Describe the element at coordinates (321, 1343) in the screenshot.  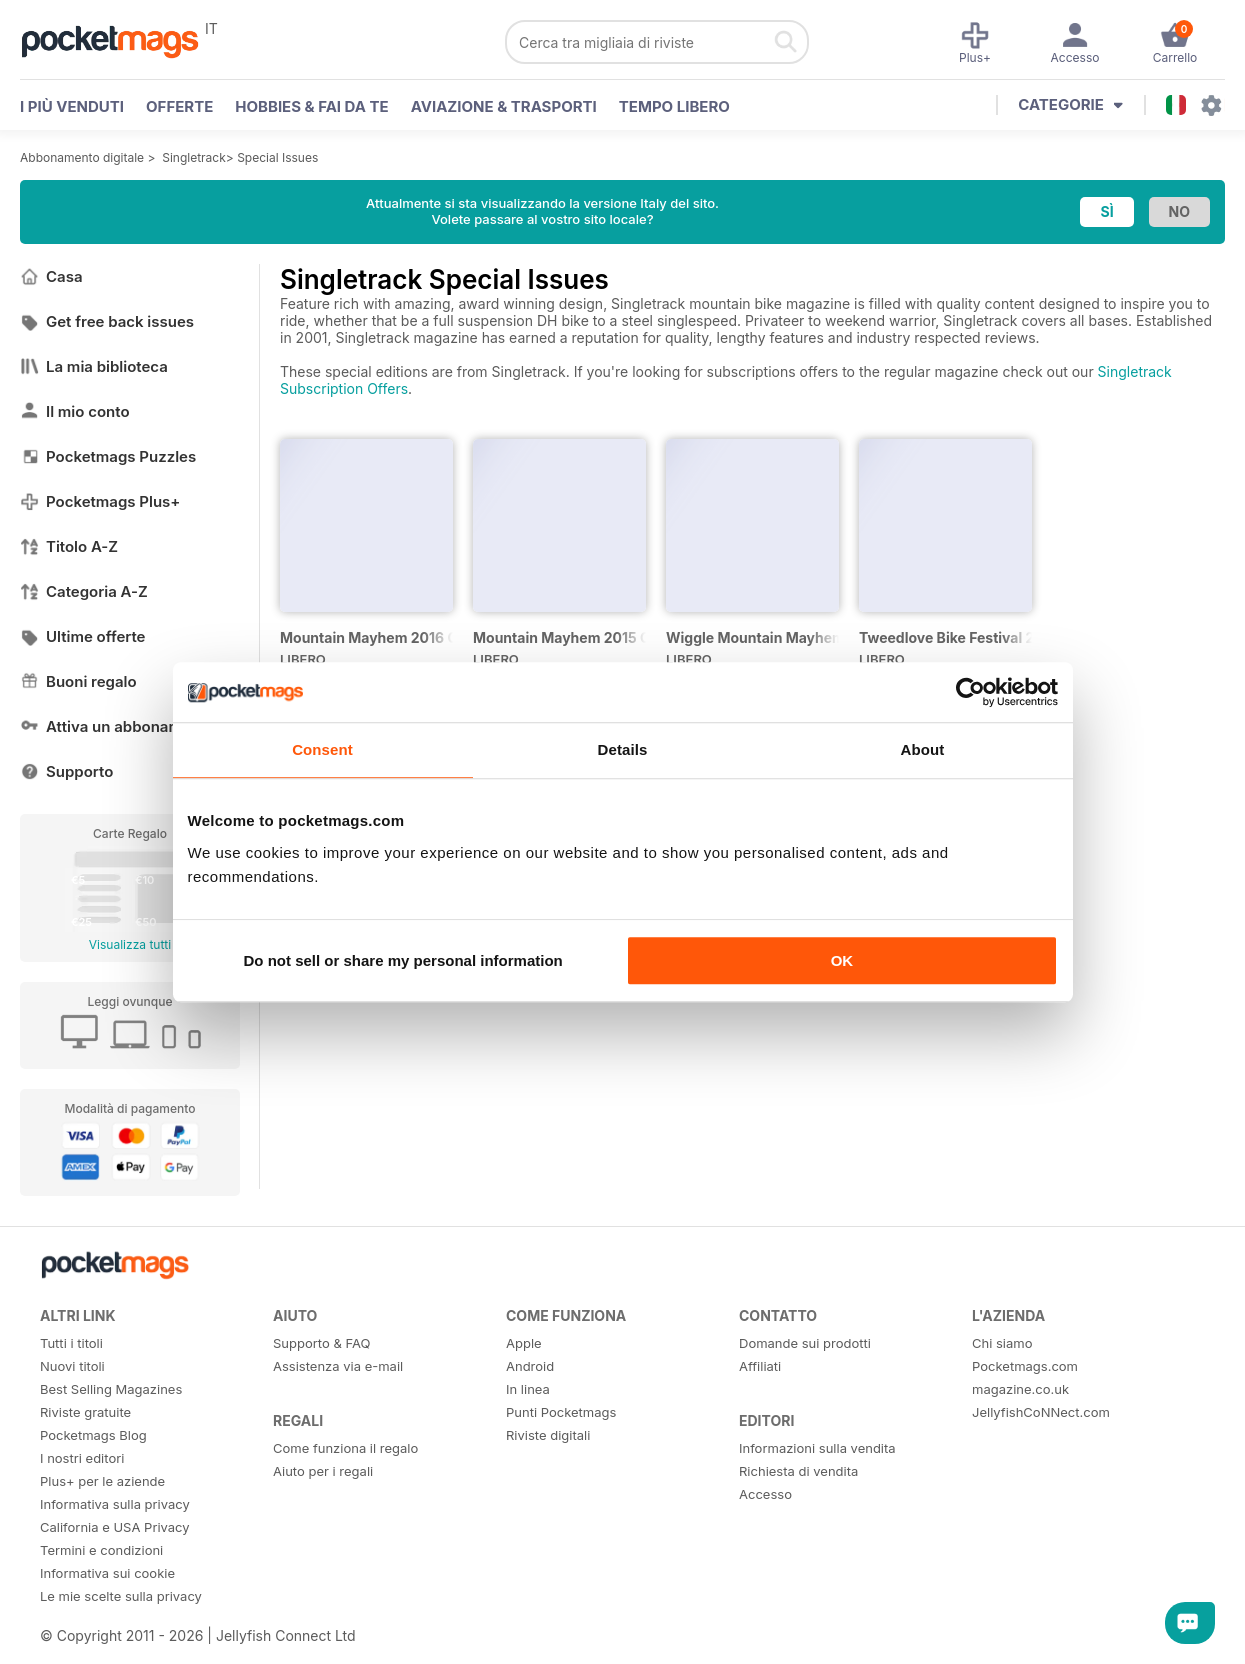
I see `Supporto & FAQ` at that location.